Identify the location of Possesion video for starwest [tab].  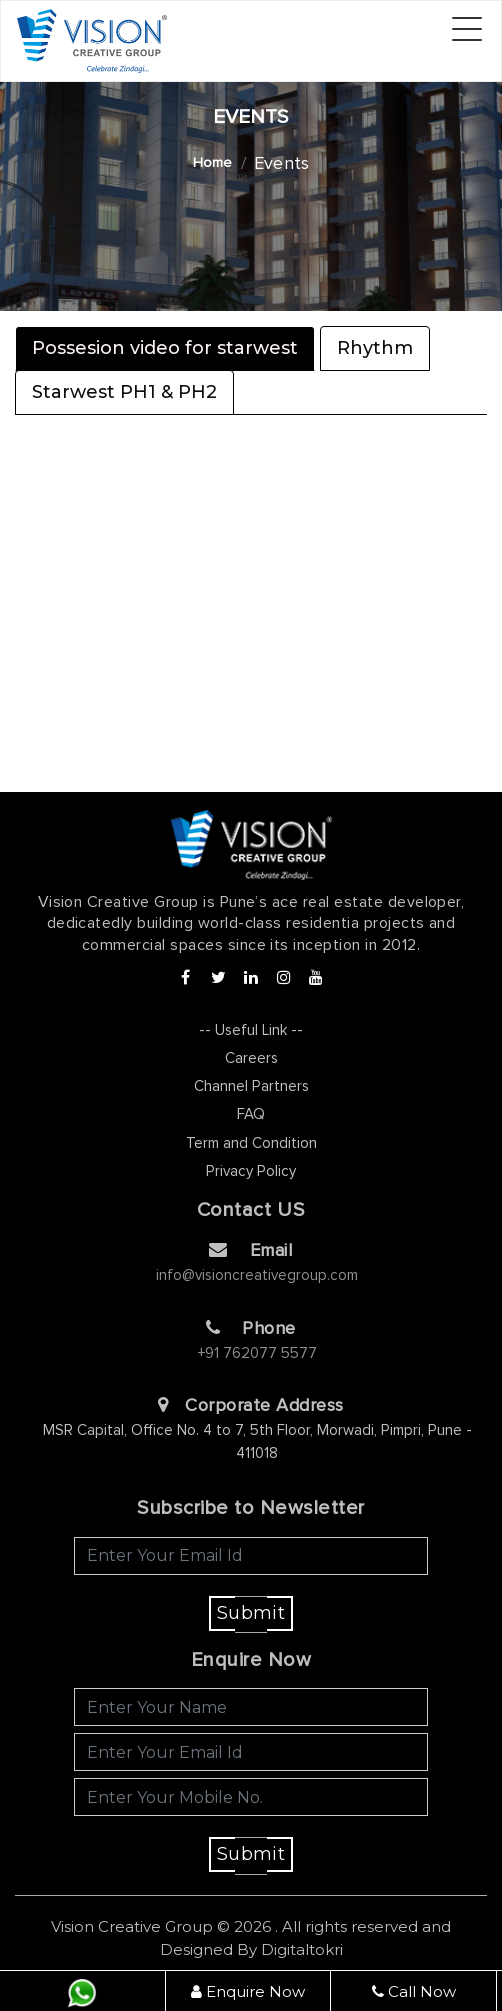
(165, 348).